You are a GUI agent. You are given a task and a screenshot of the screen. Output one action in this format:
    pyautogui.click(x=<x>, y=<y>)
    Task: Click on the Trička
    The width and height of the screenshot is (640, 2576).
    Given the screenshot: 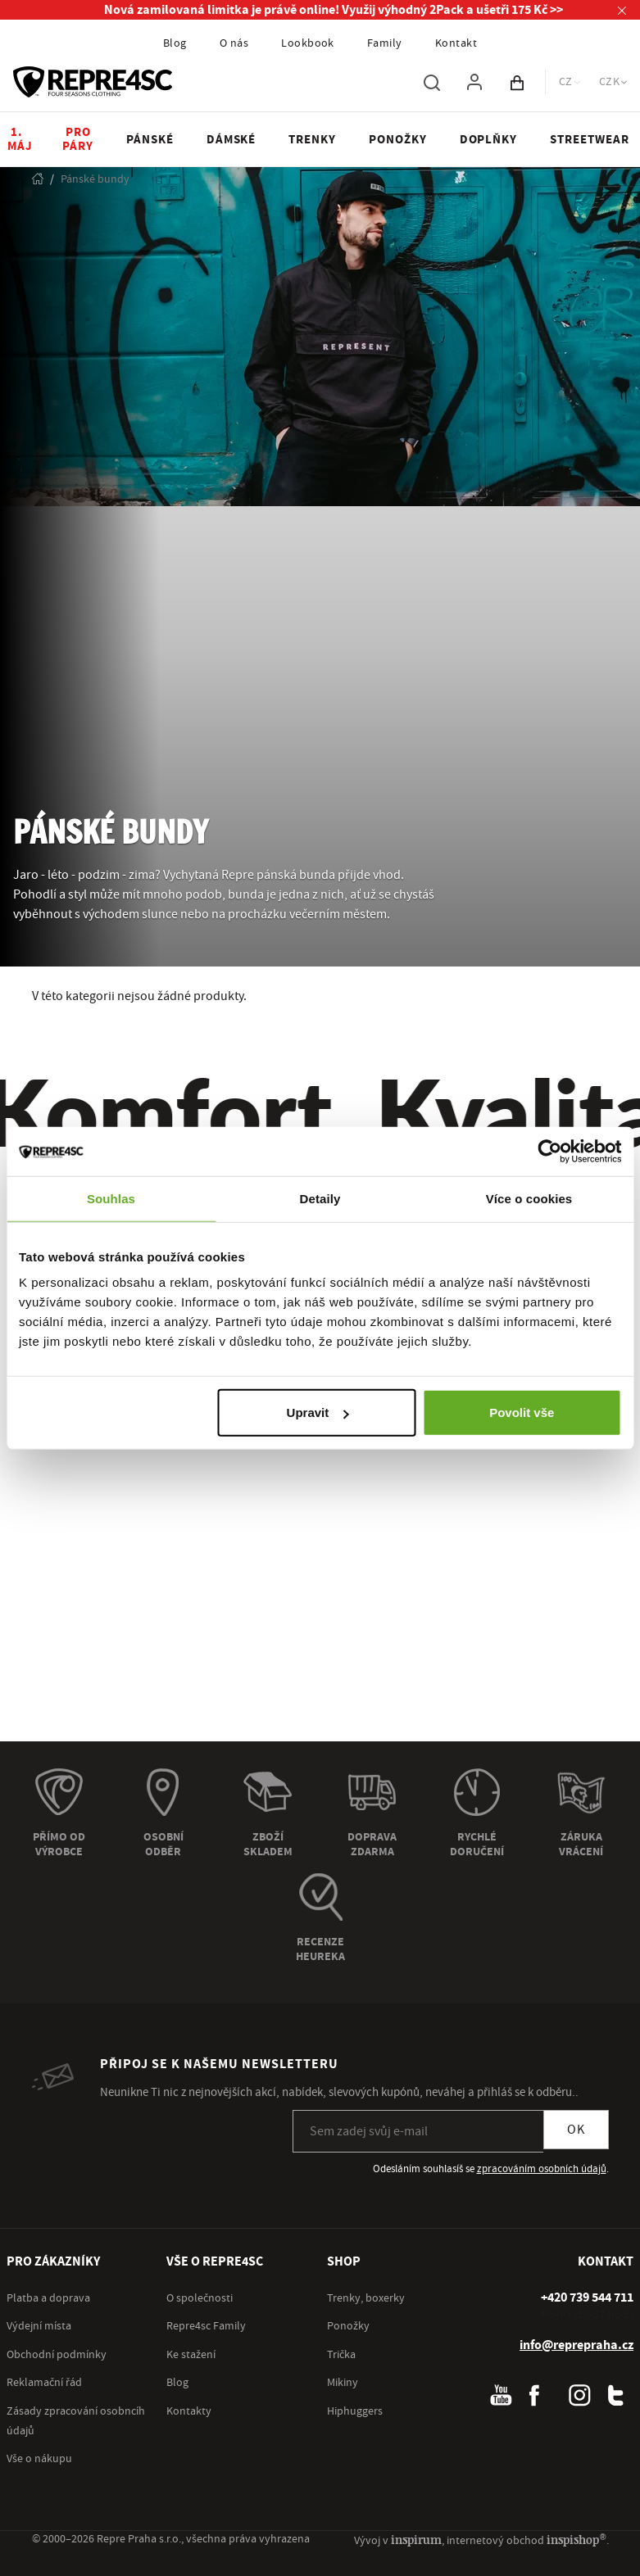 What is the action you would take?
    pyautogui.click(x=341, y=2356)
    